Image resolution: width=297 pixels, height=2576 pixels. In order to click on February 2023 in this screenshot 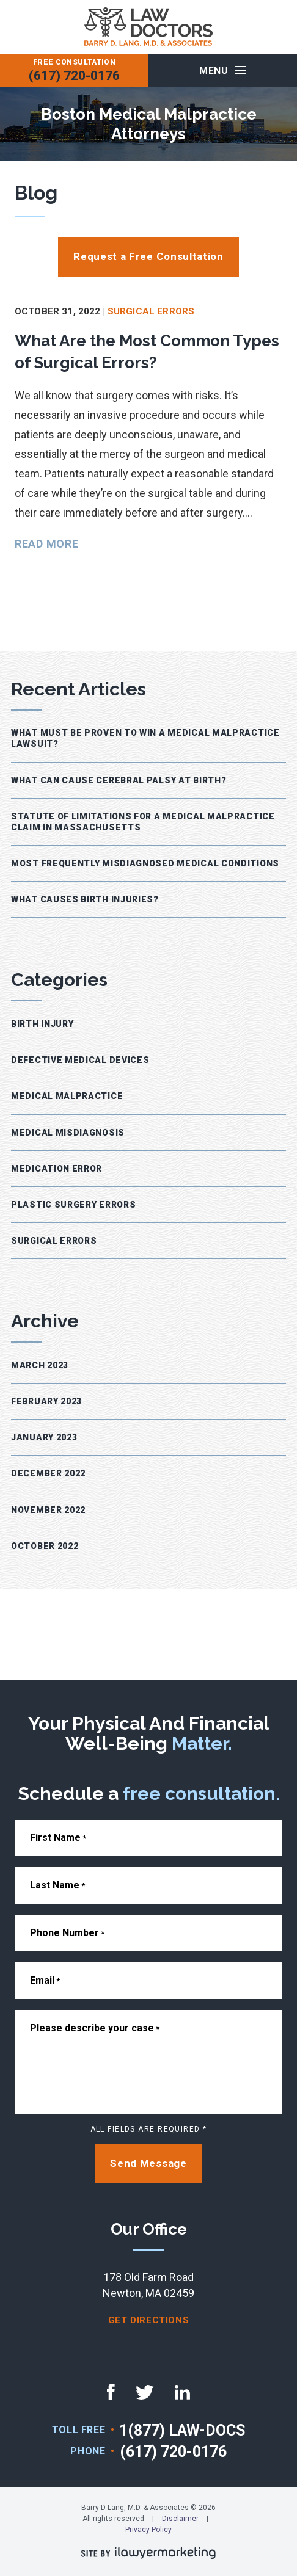, I will do `click(46, 1401)`.